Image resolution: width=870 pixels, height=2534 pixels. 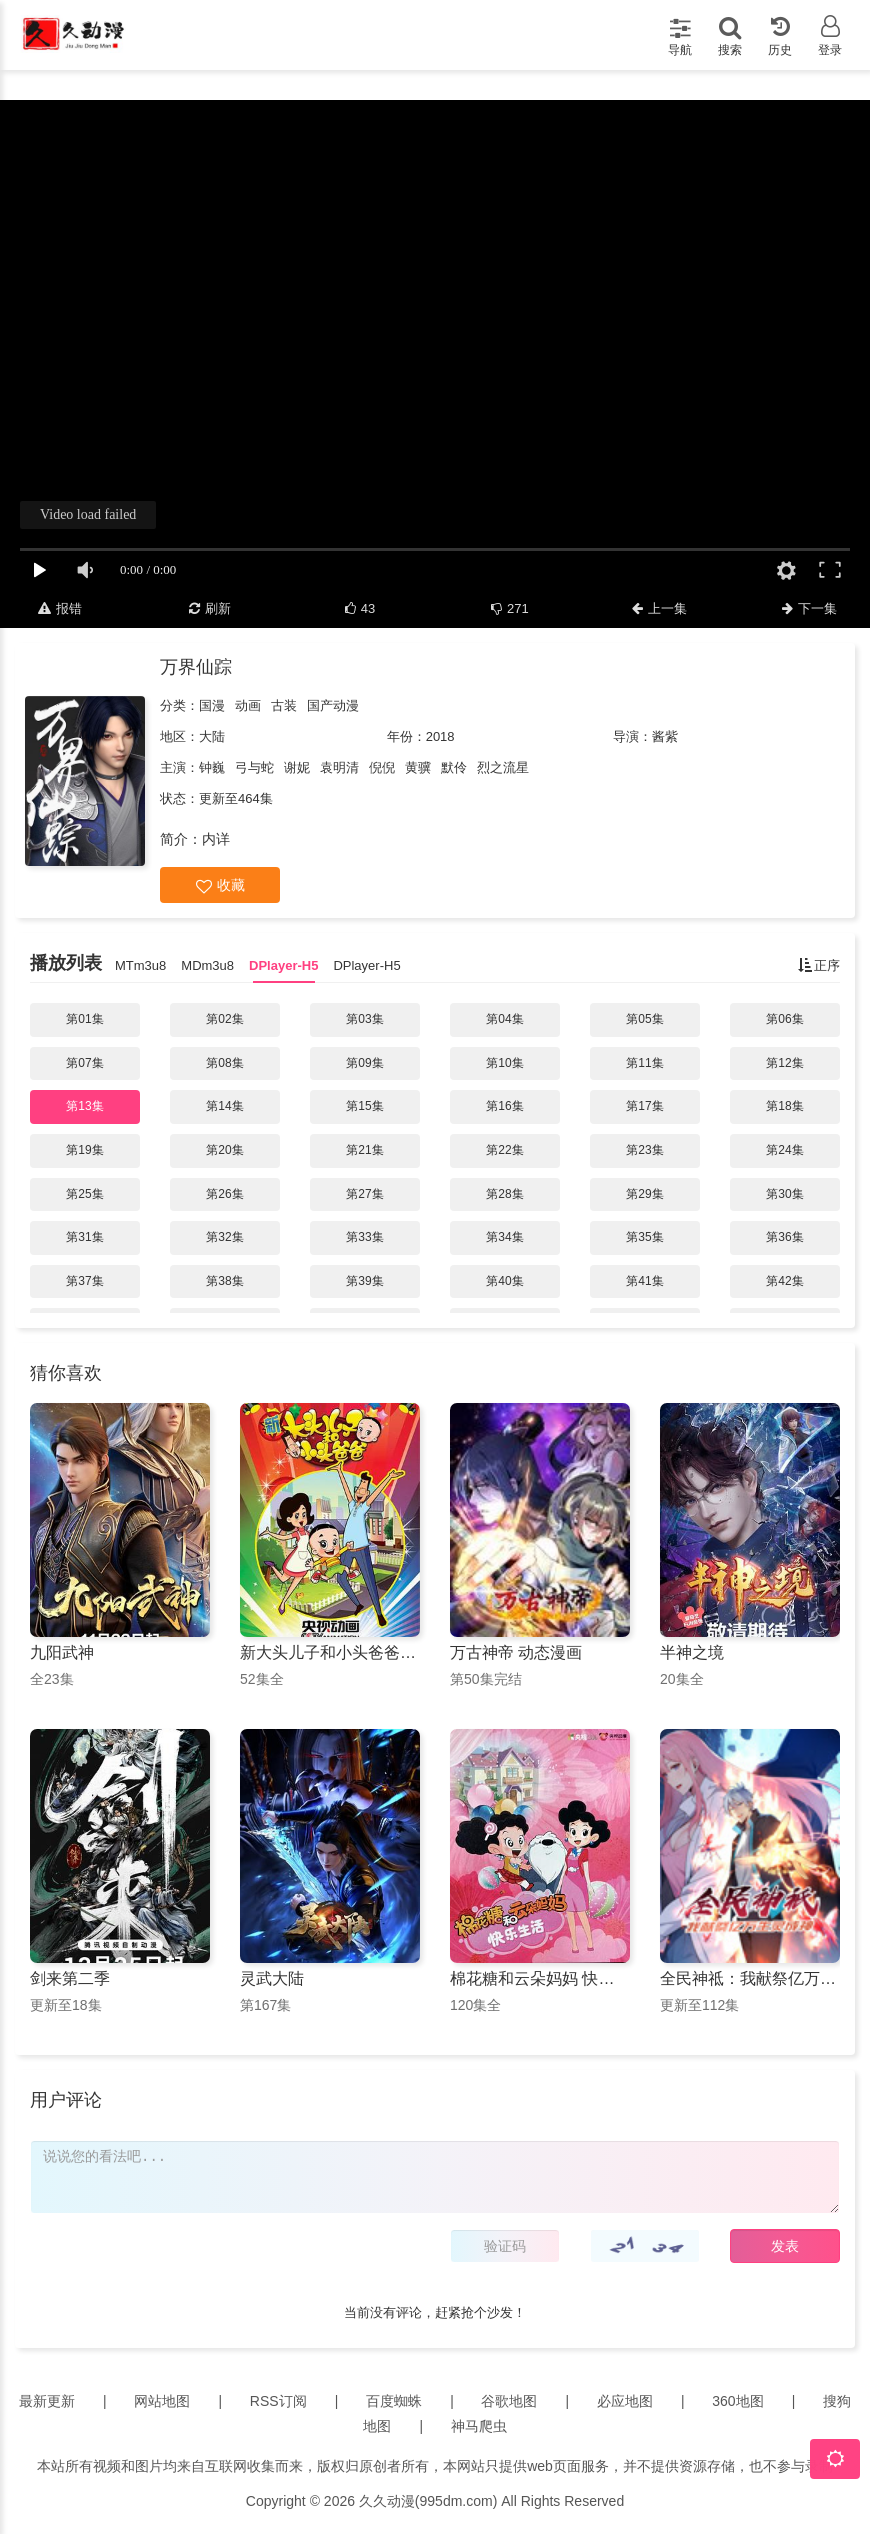 What do you see at coordinates (212, 736) in the screenshot?
I see `大陆` at bounding box center [212, 736].